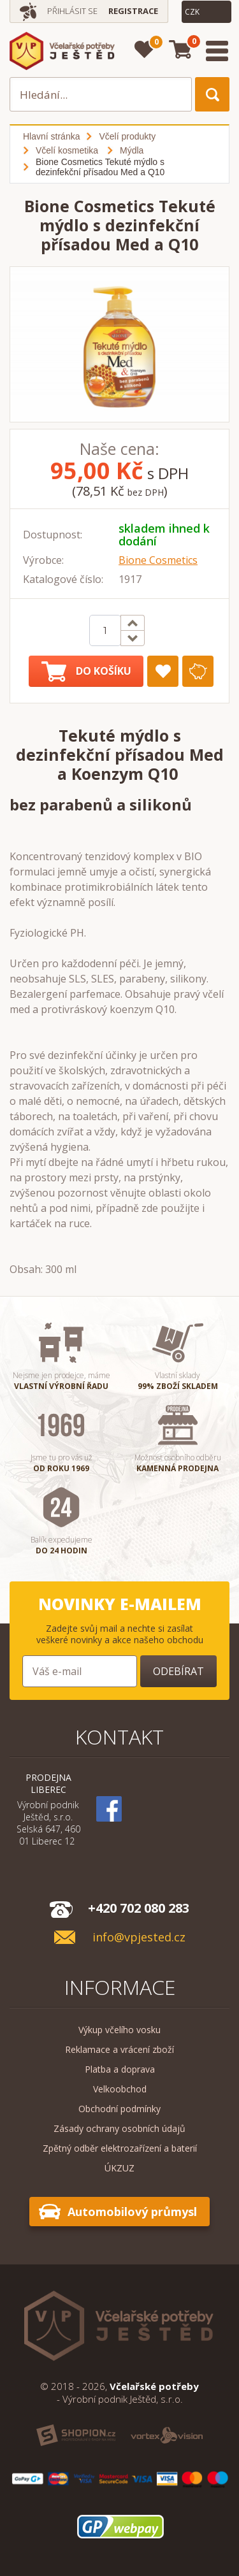 The image size is (239, 2576). Describe the element at coordinates (119, 2128) in the screenshot. I see `Zásady ochrany osobních údajů` at that location.